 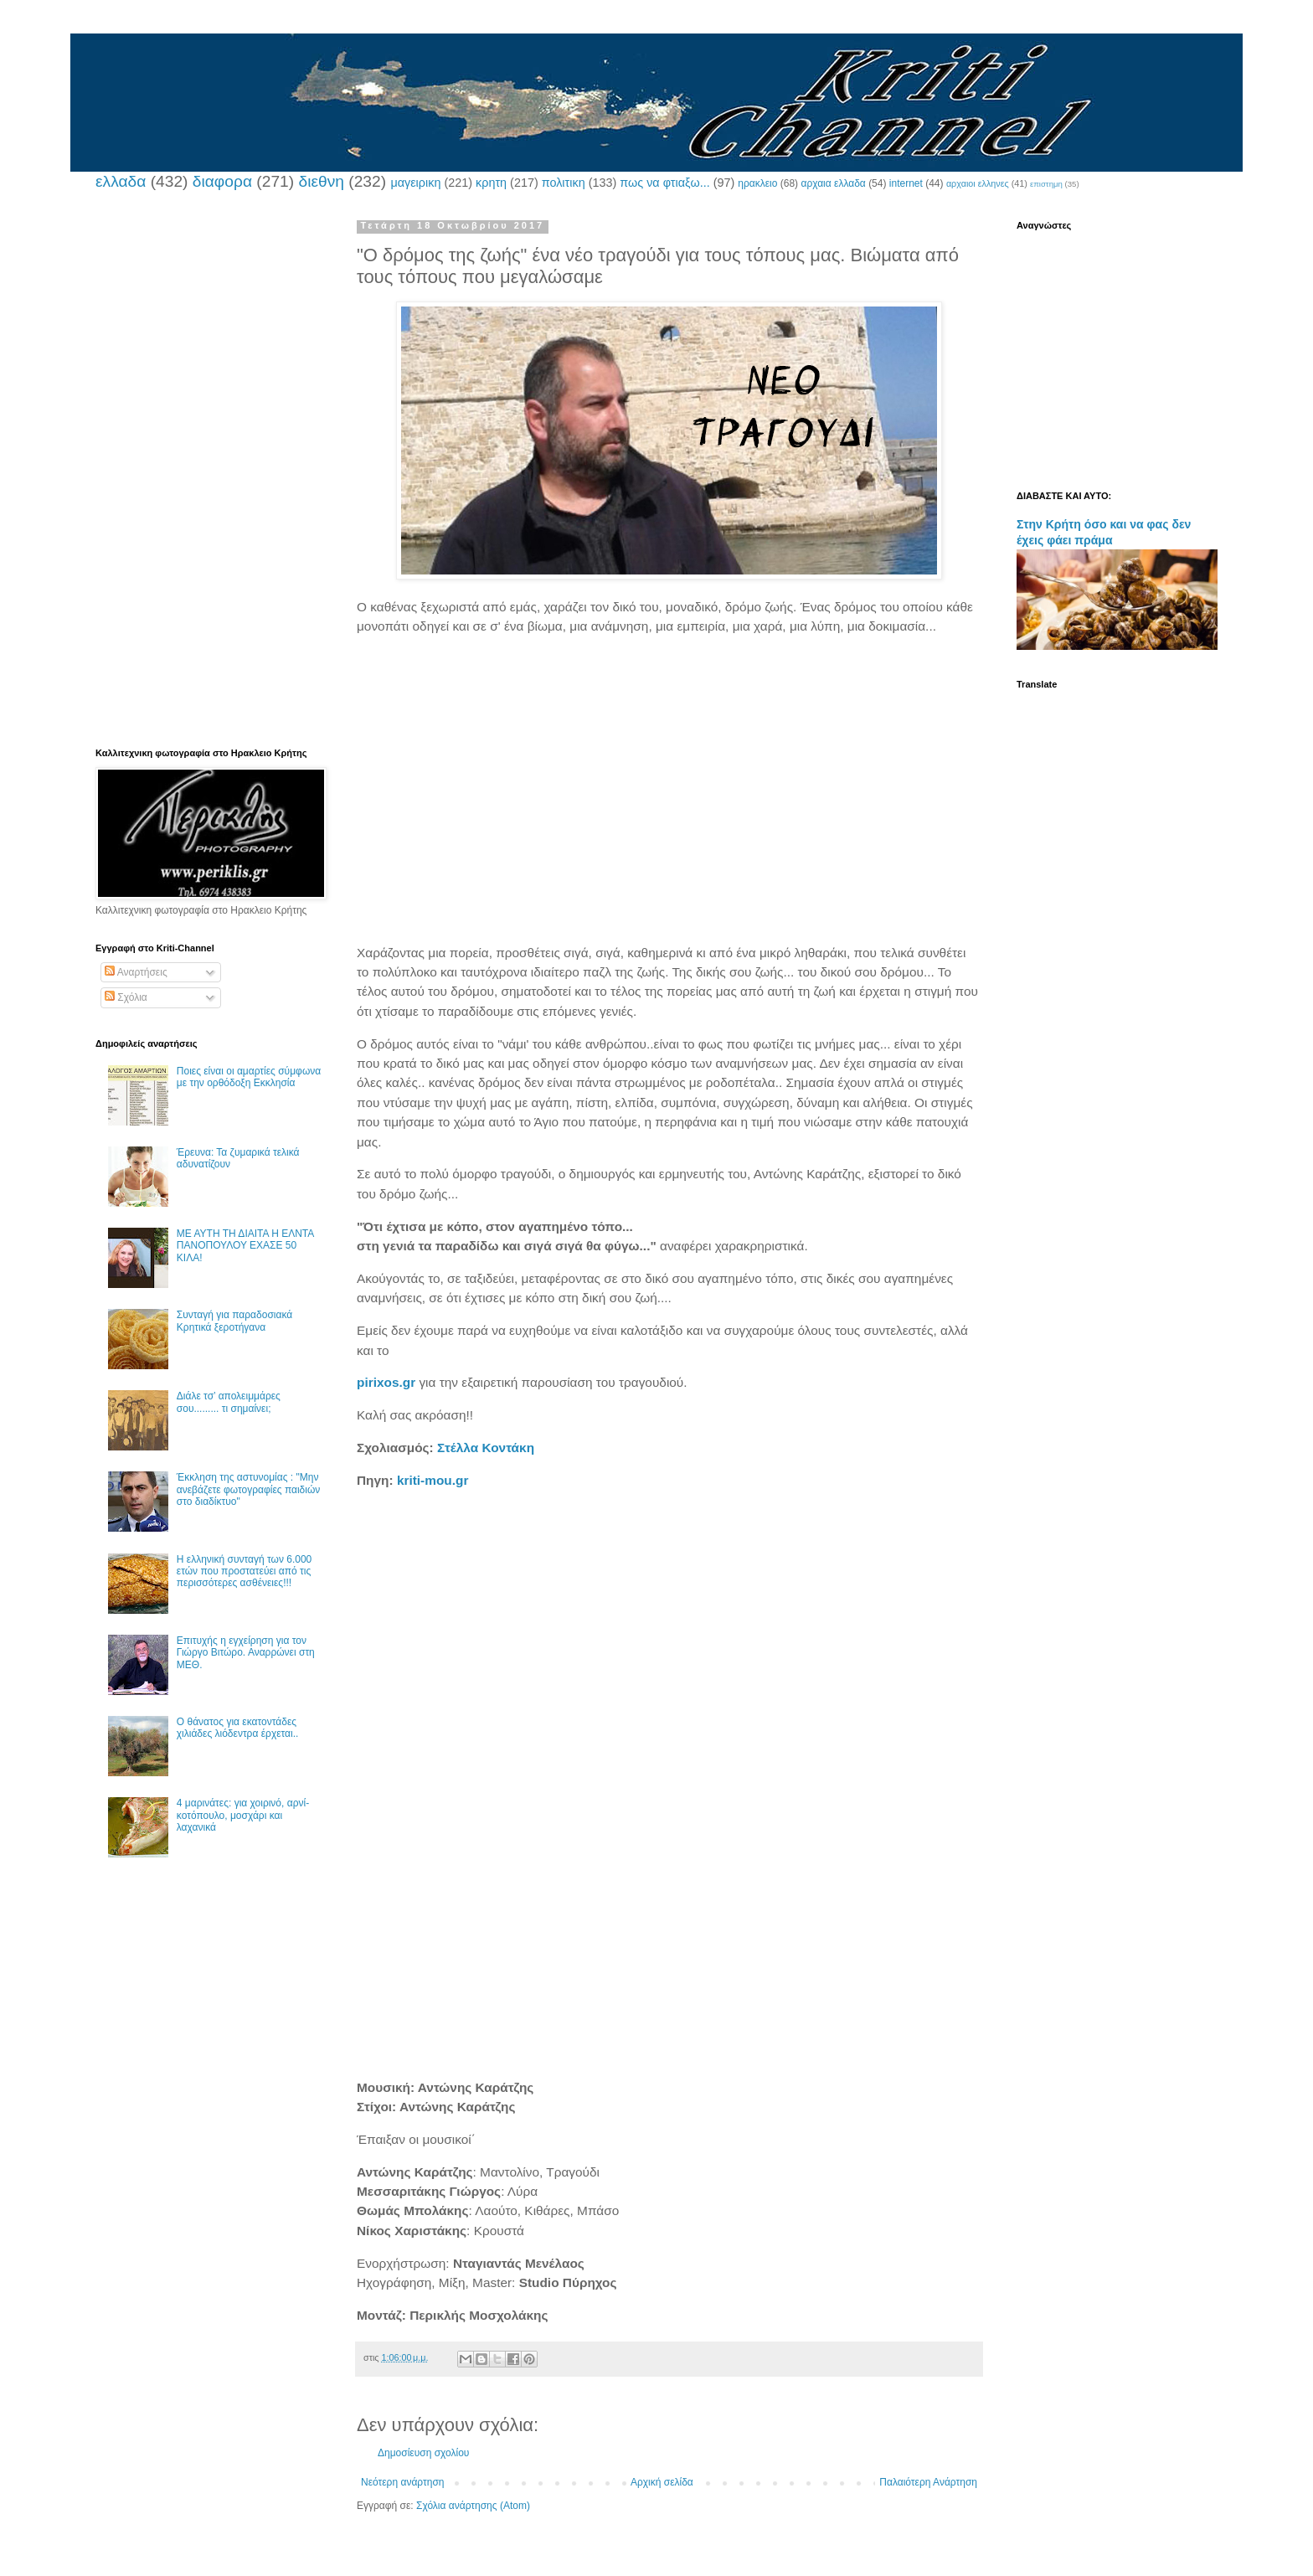 I want to click on μαγειρικη, so click(x=415, y=182).